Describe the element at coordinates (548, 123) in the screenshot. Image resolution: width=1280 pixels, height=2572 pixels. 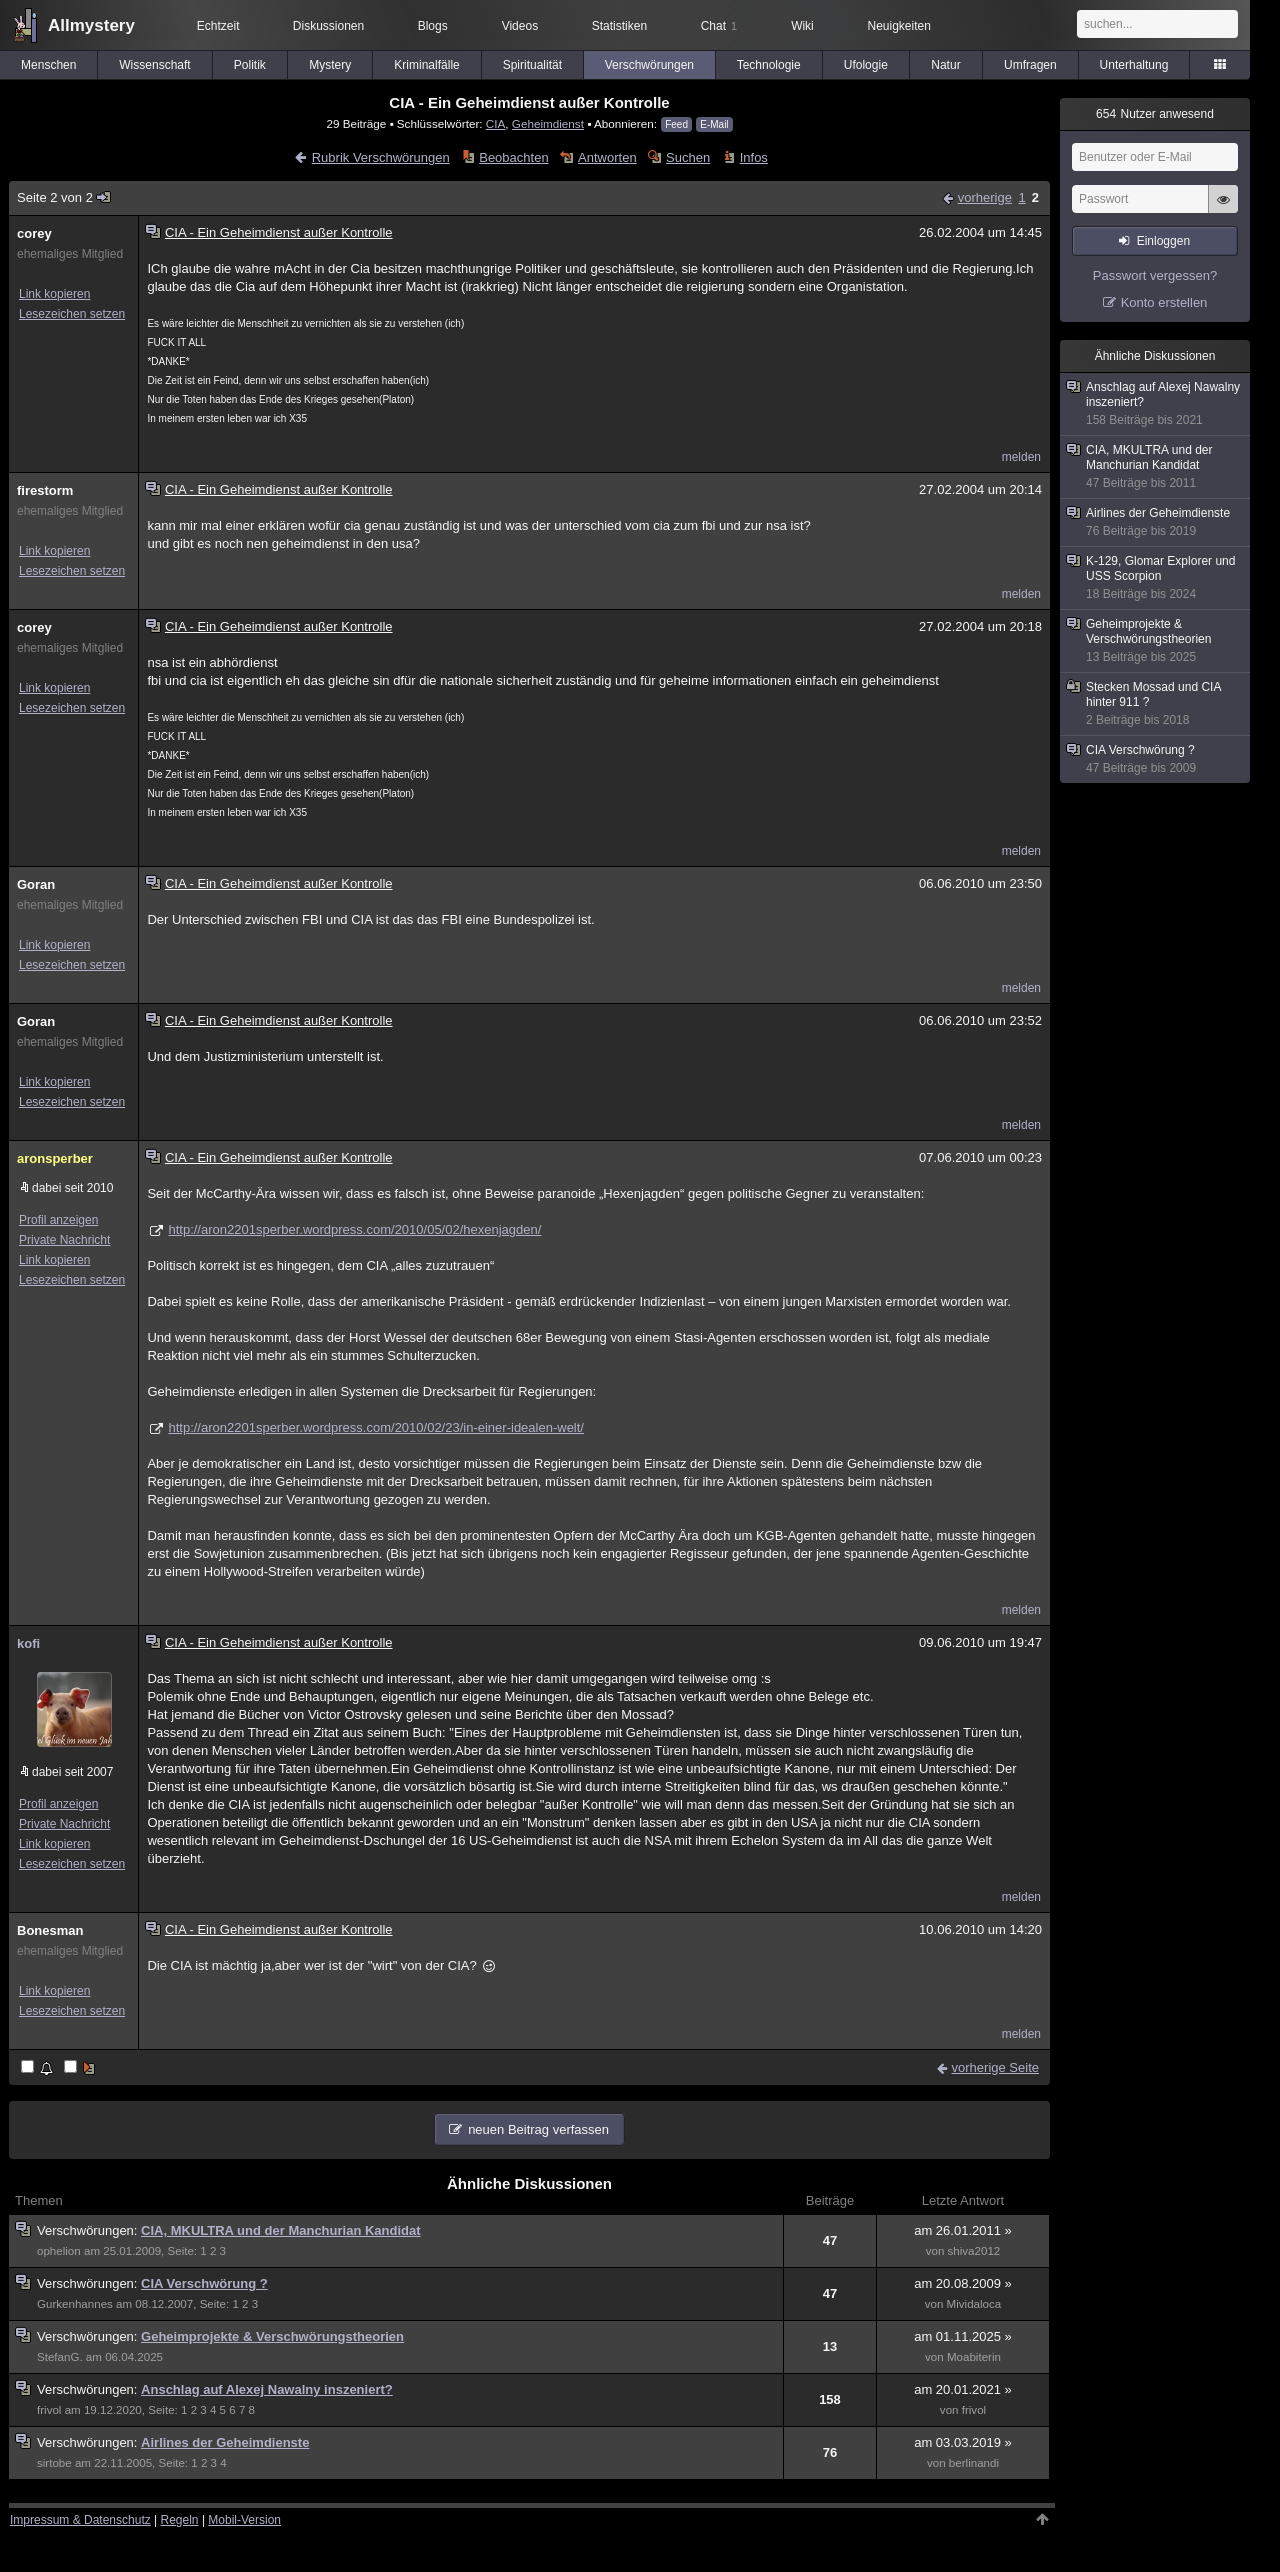
I see `Geheimdienst` at that location.